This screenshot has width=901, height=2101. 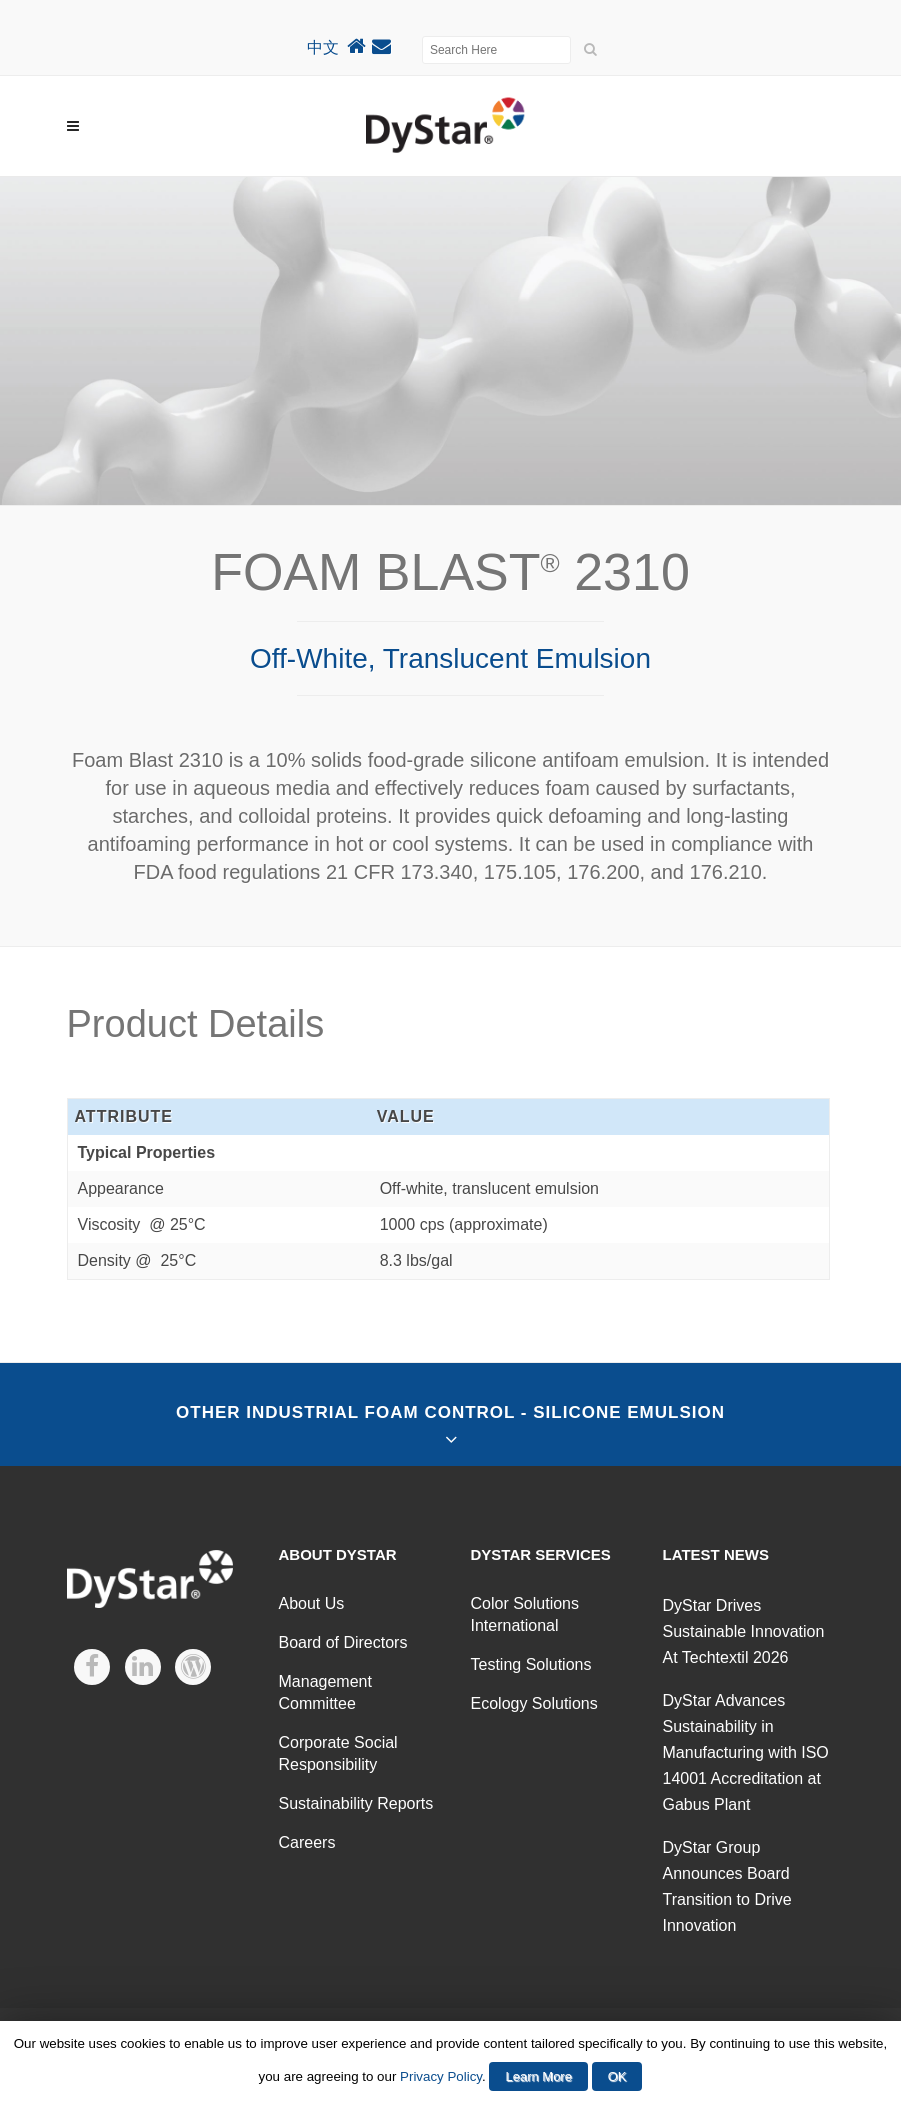 I want to click on Board of Directors, so click(x=343, y=1642).